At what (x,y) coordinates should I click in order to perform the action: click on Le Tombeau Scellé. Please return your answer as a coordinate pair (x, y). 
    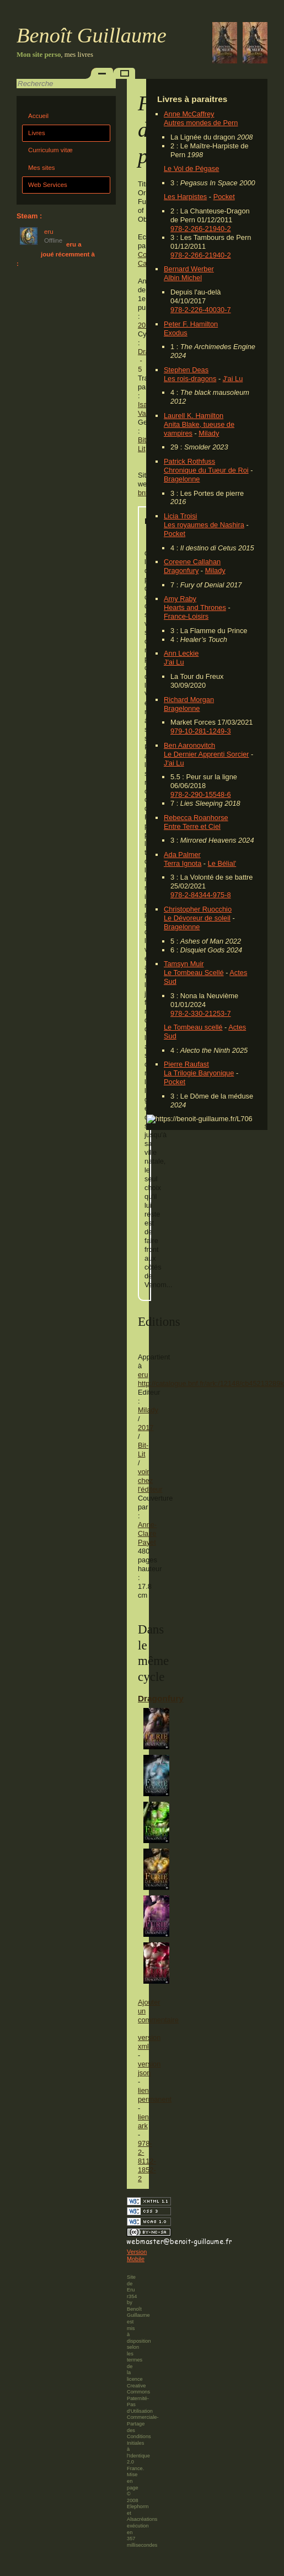
    Looking at the image, I should click on (194, 972).